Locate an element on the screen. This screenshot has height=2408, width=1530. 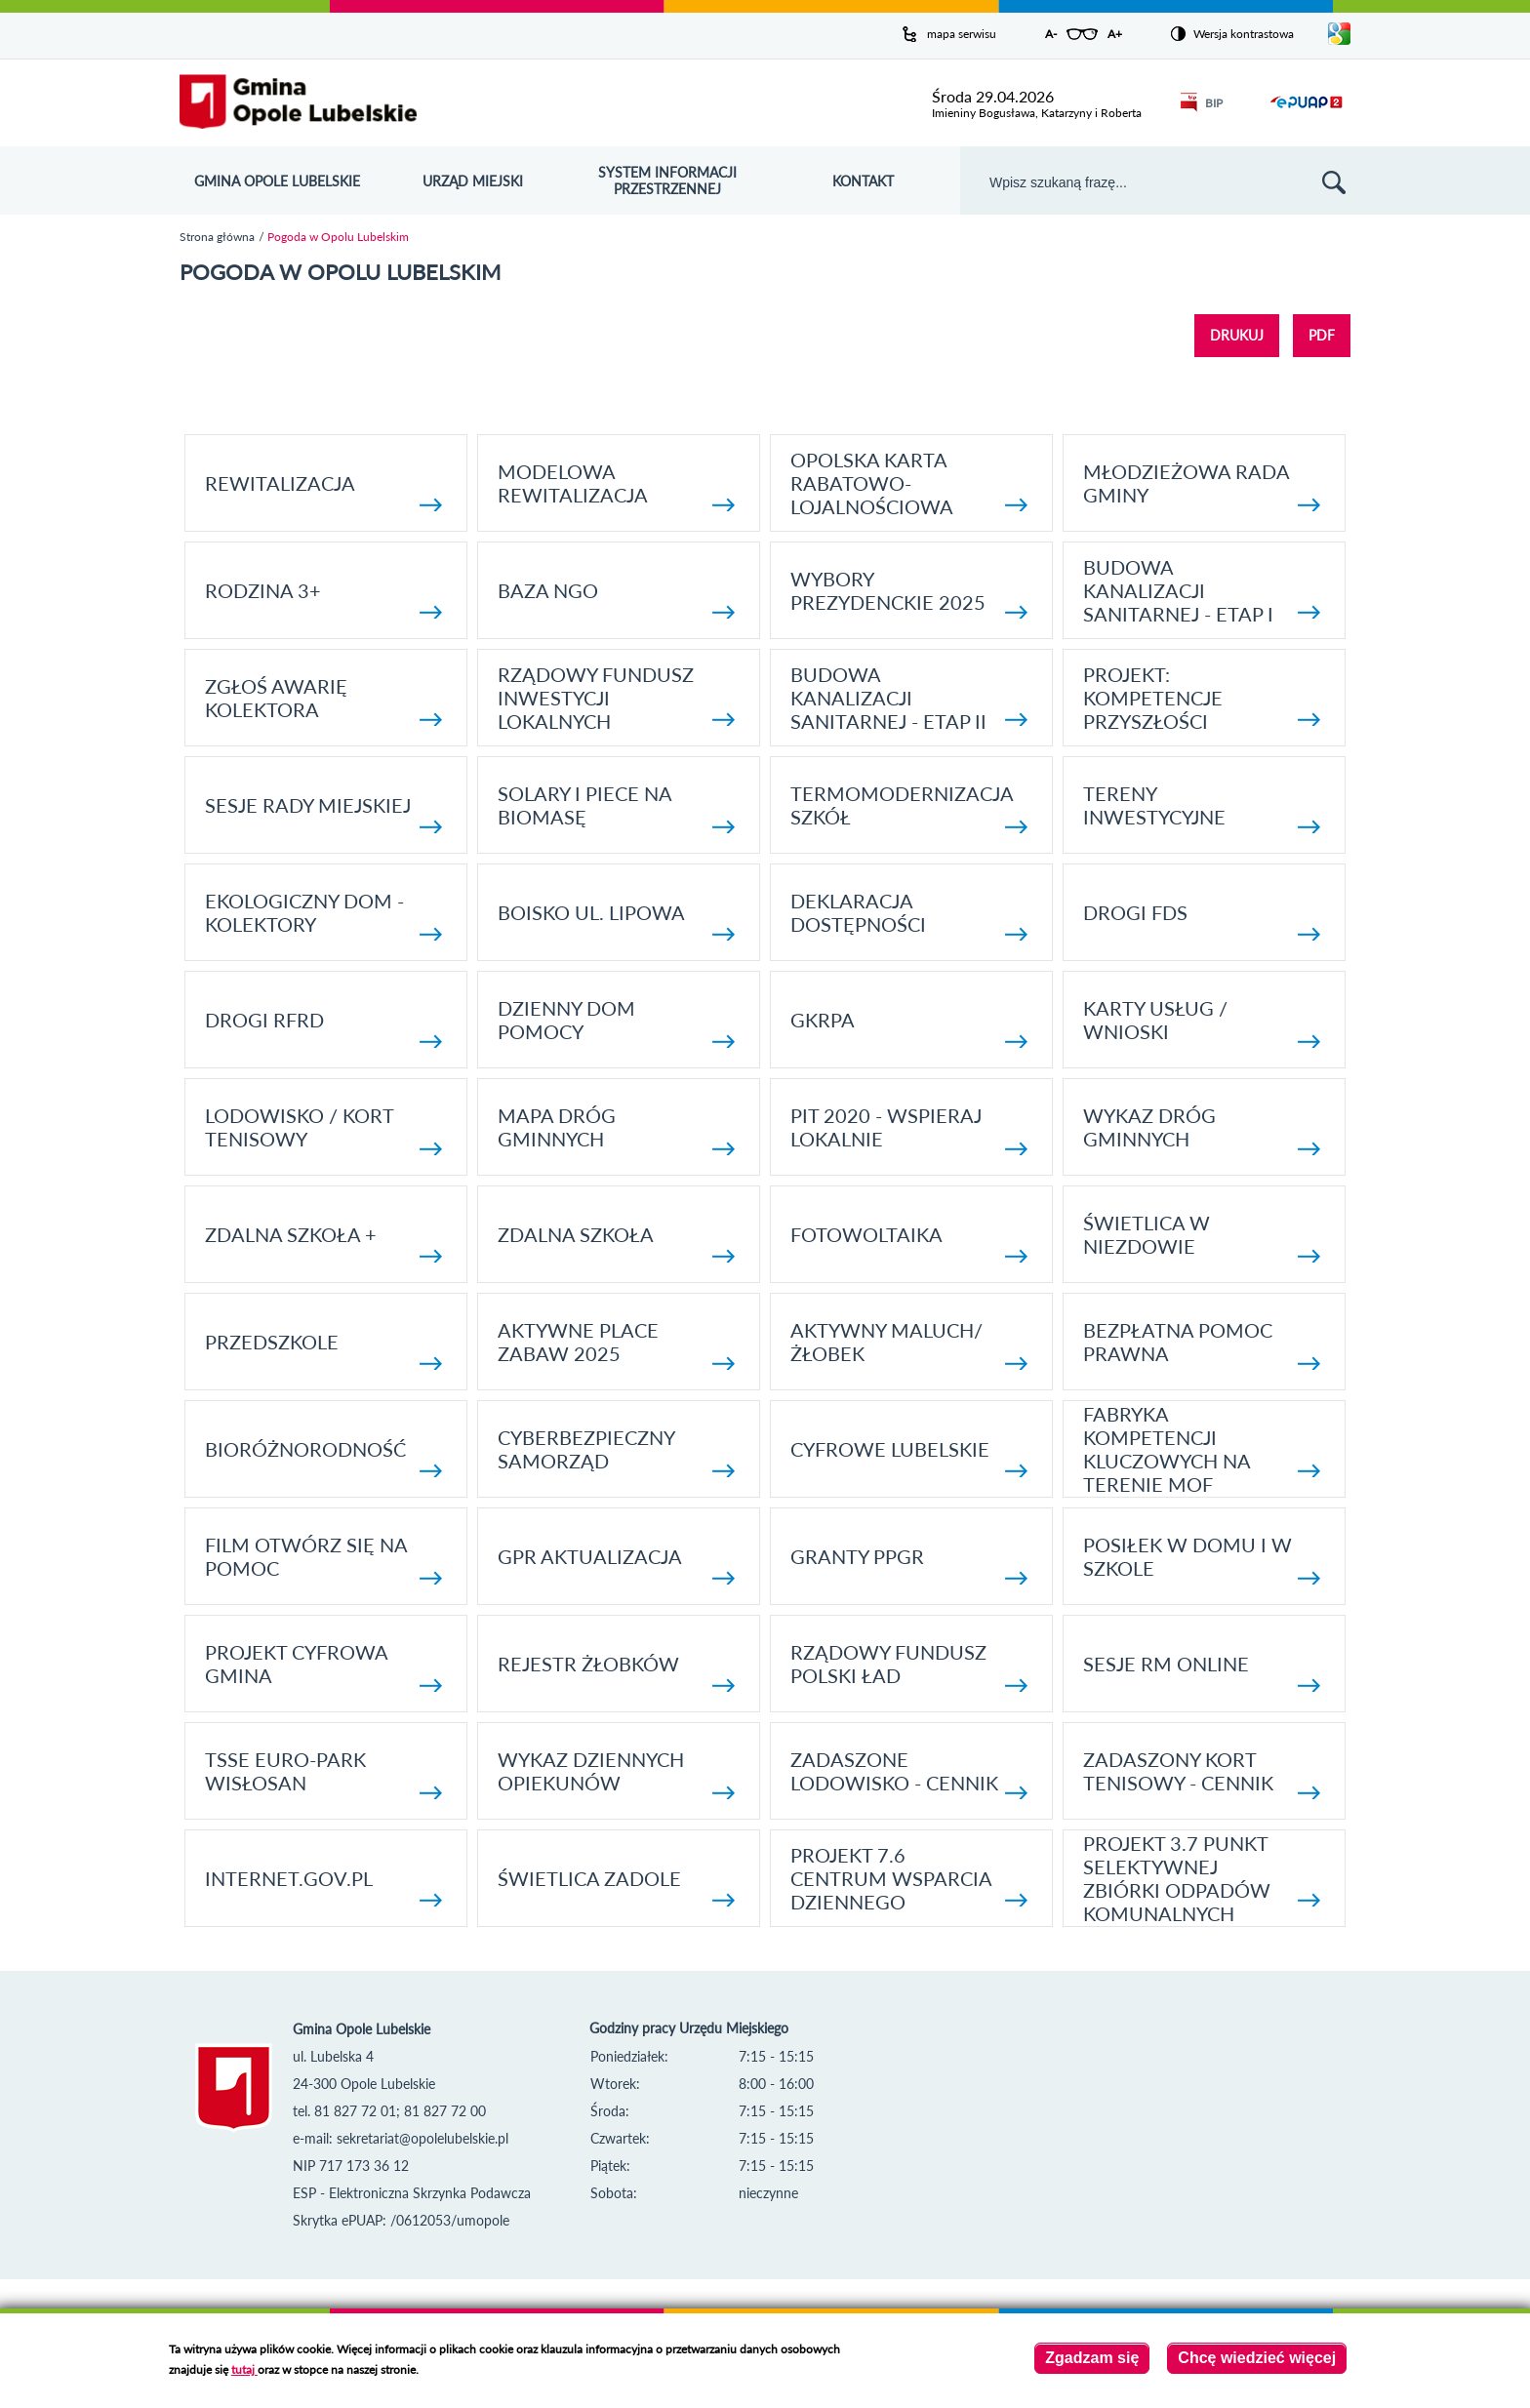
TERMOMODERNIZACJA SZKÓŁ is located at coordinates (908, 807).